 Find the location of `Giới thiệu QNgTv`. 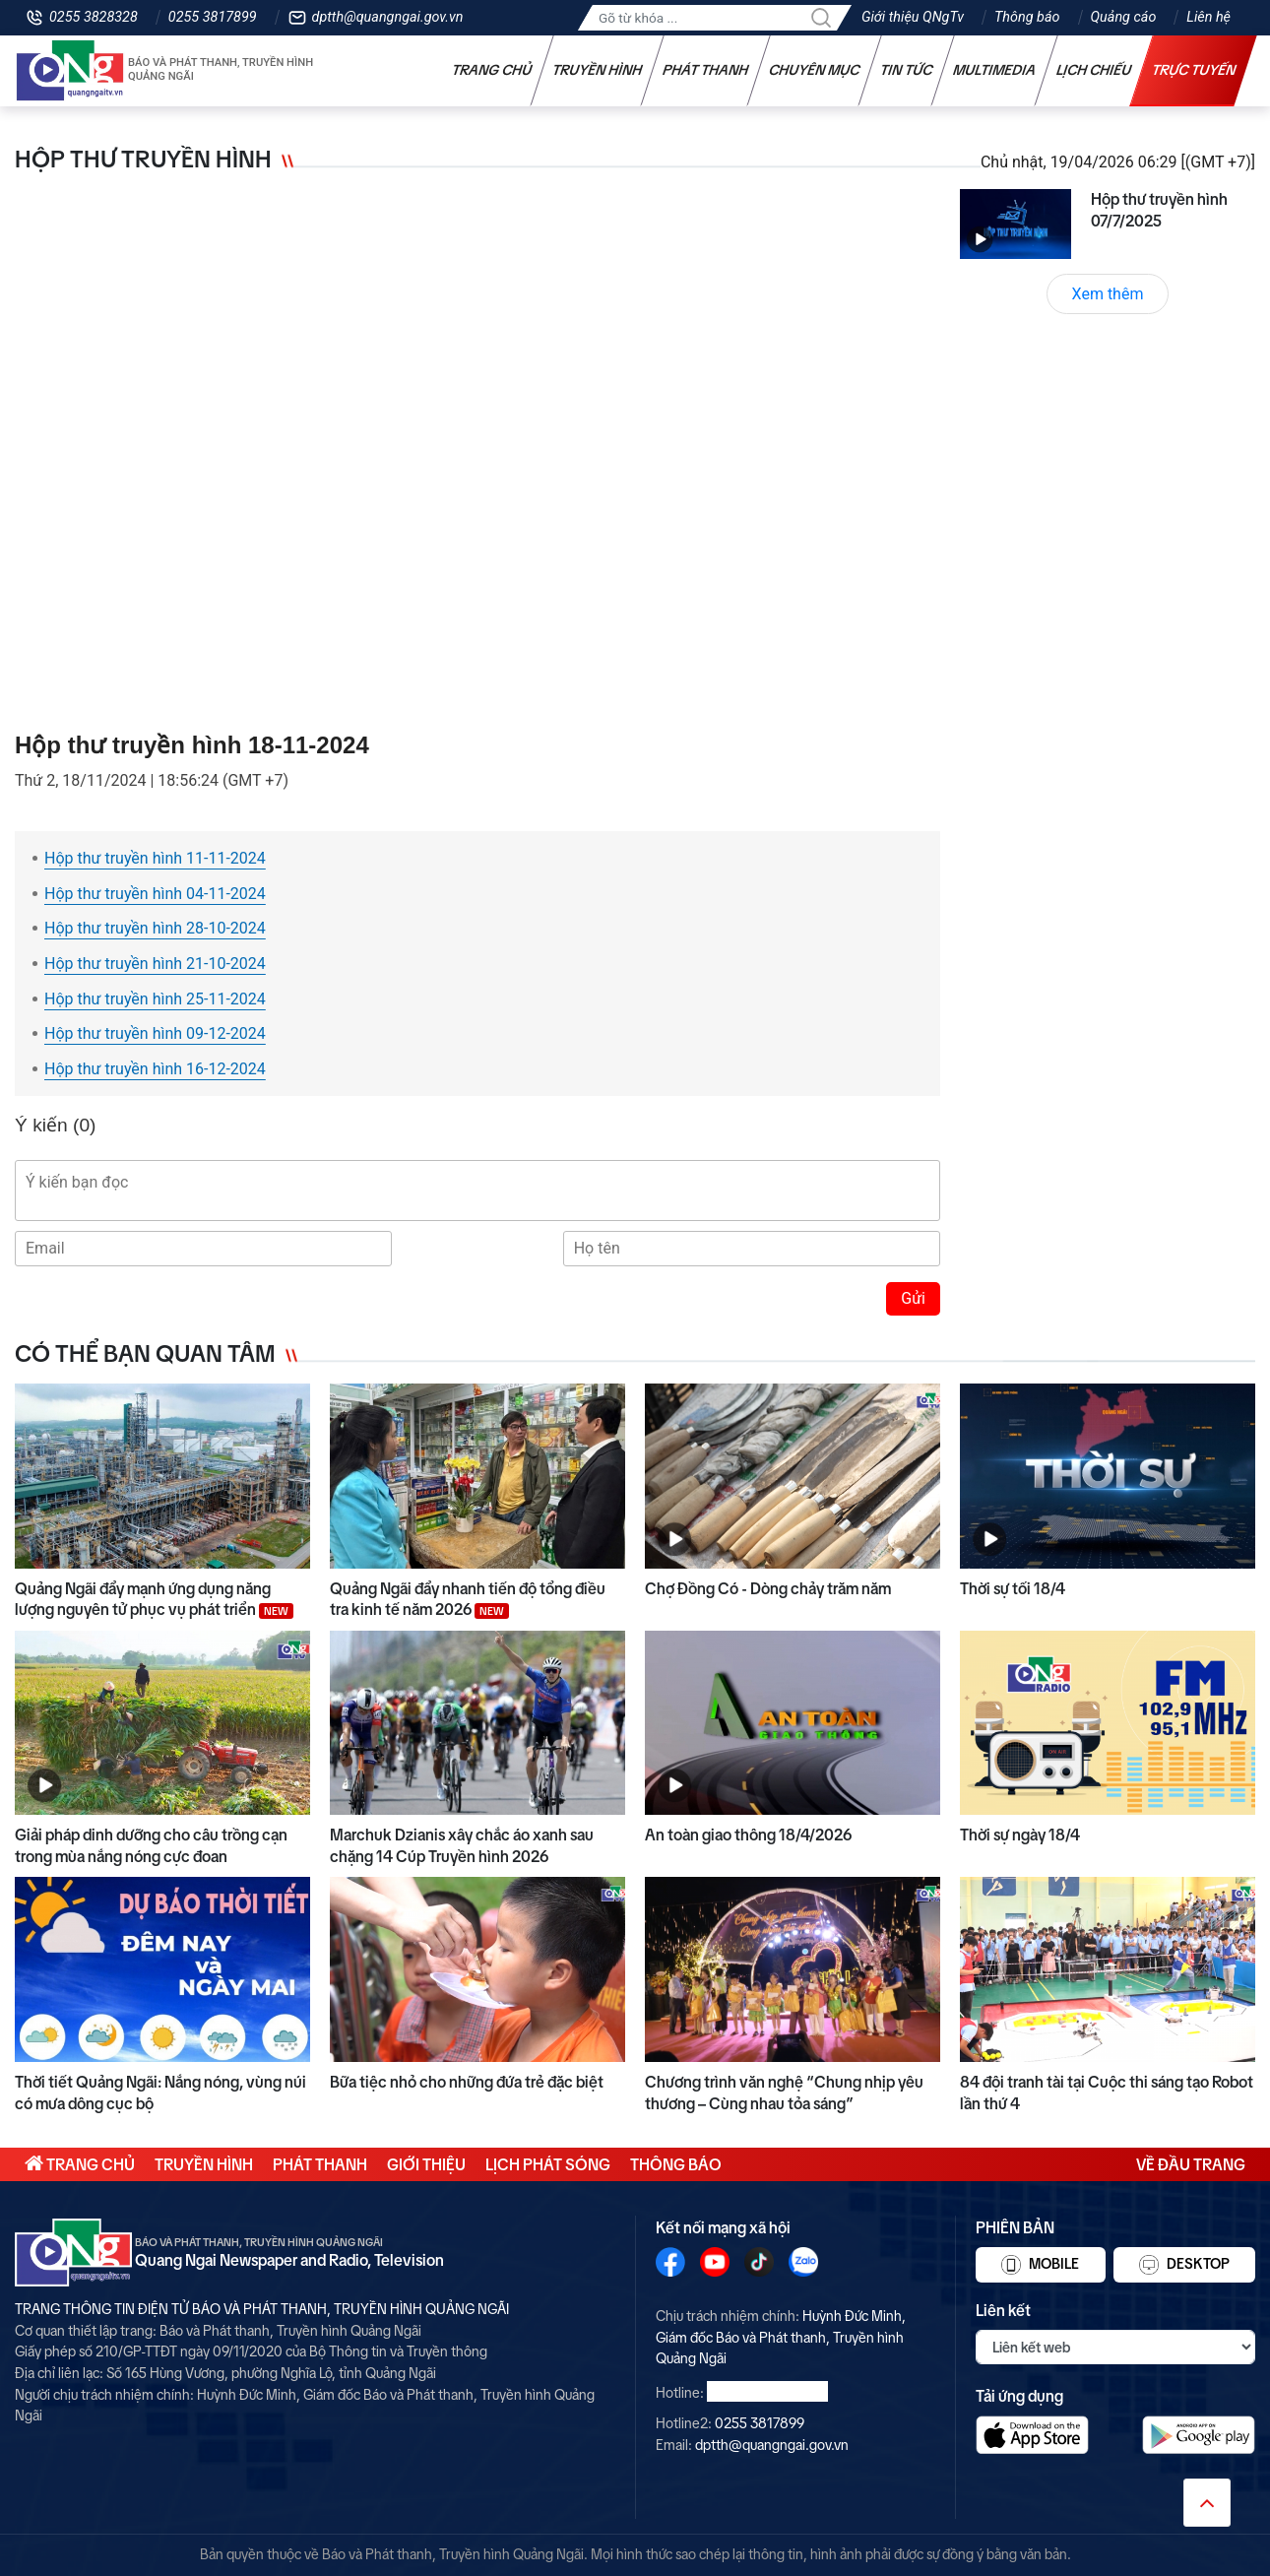

Giới thiệu QNgTv is located at coordinates (912, 17).